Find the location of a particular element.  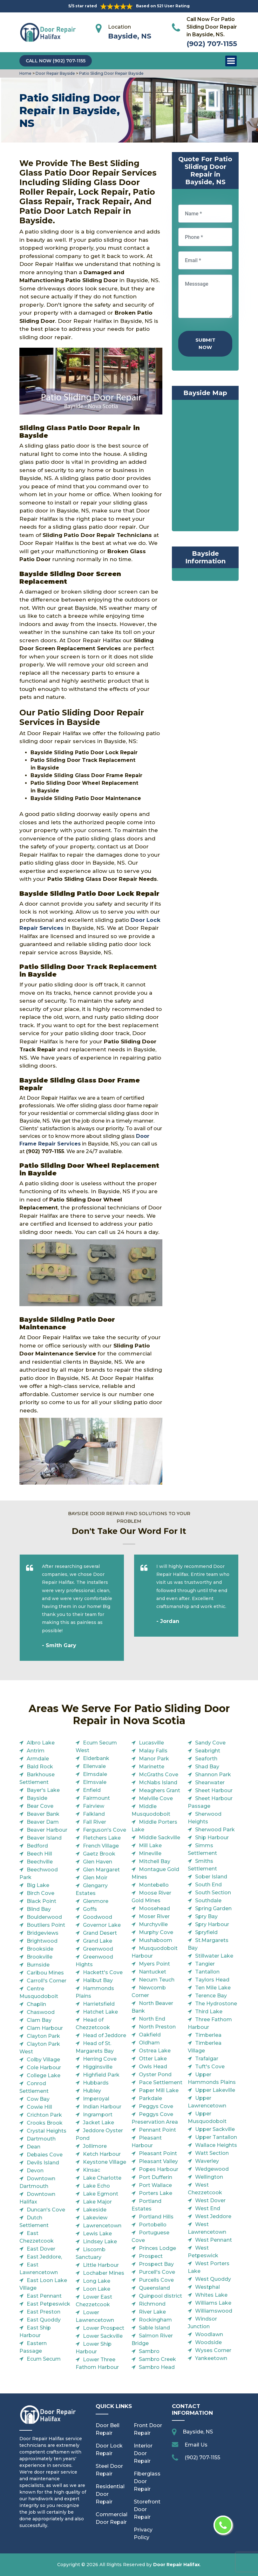

Chaswood is located at coordinates (41, 2012).